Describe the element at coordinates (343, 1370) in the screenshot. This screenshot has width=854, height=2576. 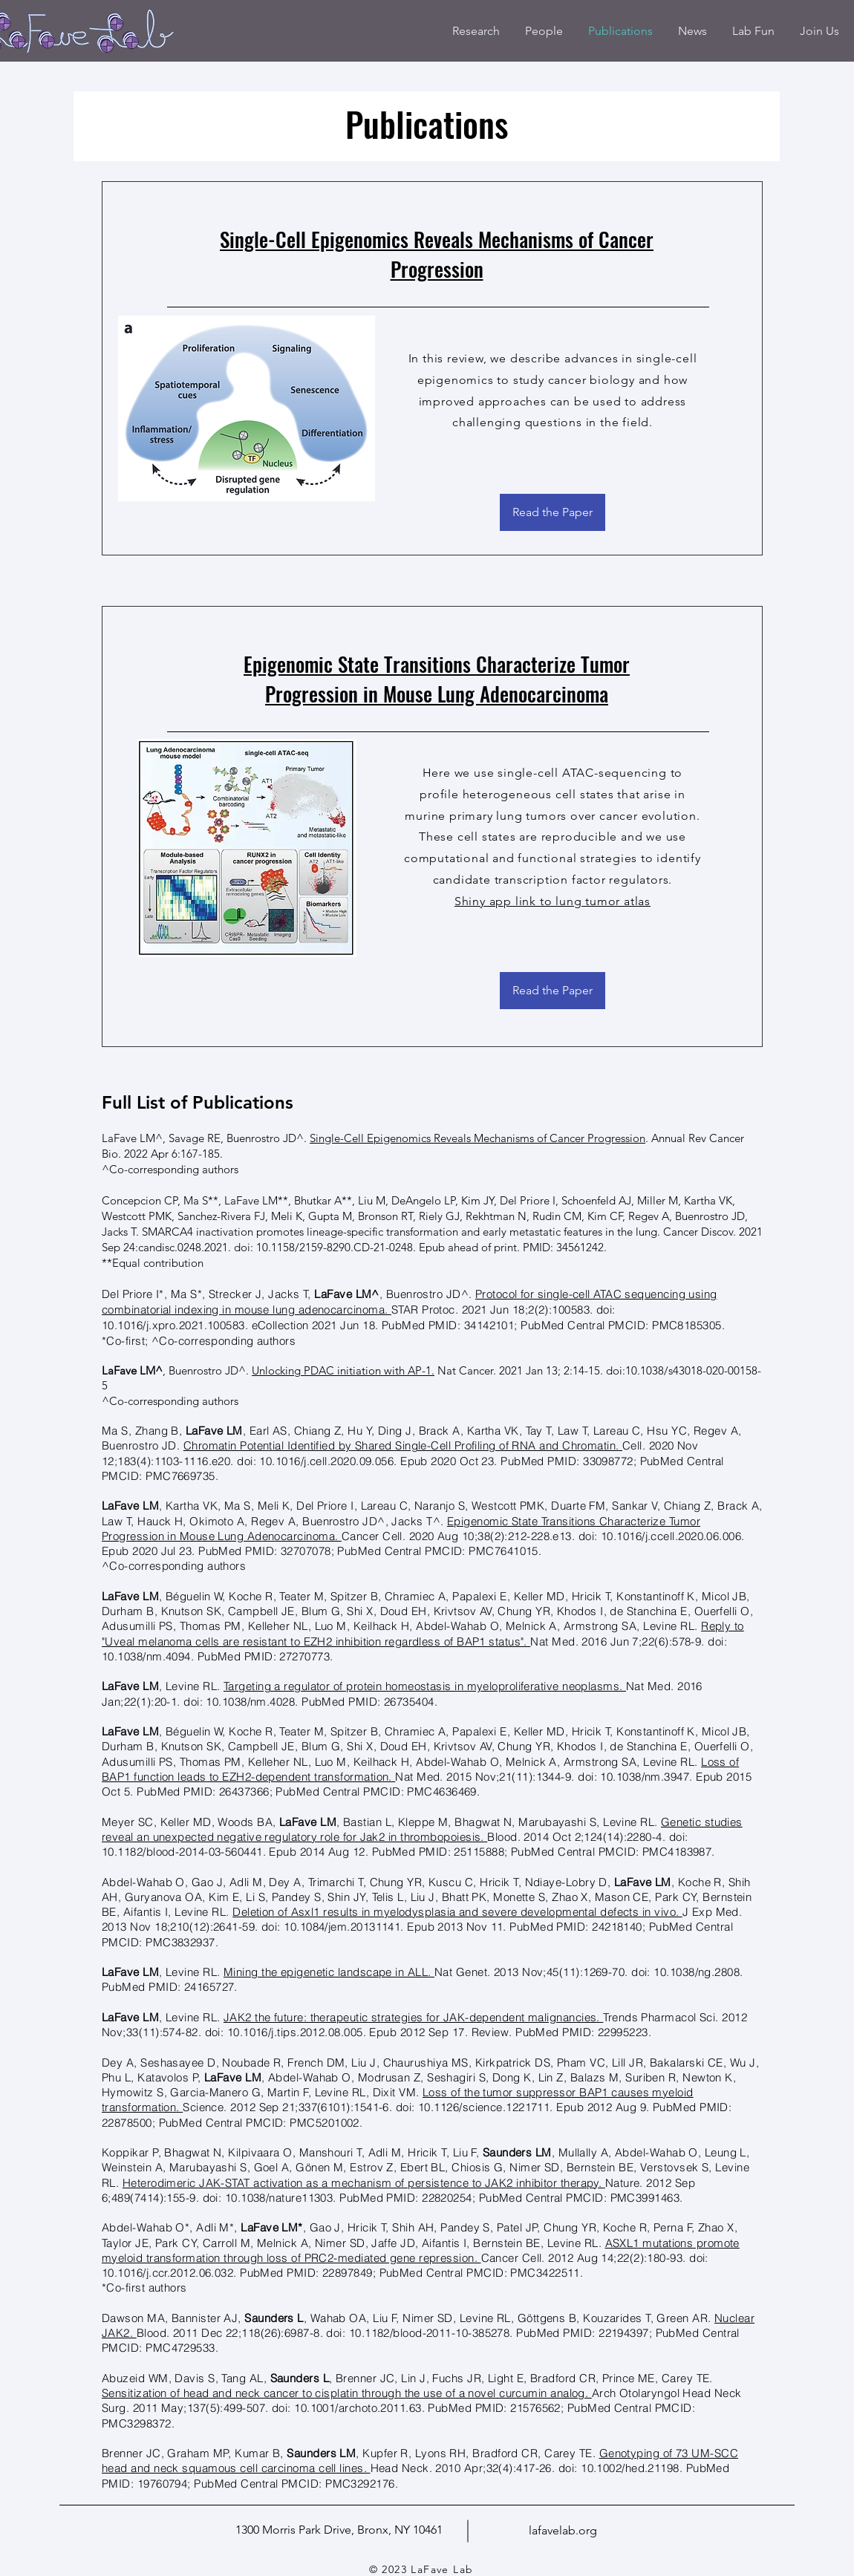
I see `Unlocking PDAC initiation with AP-1.` at that location.